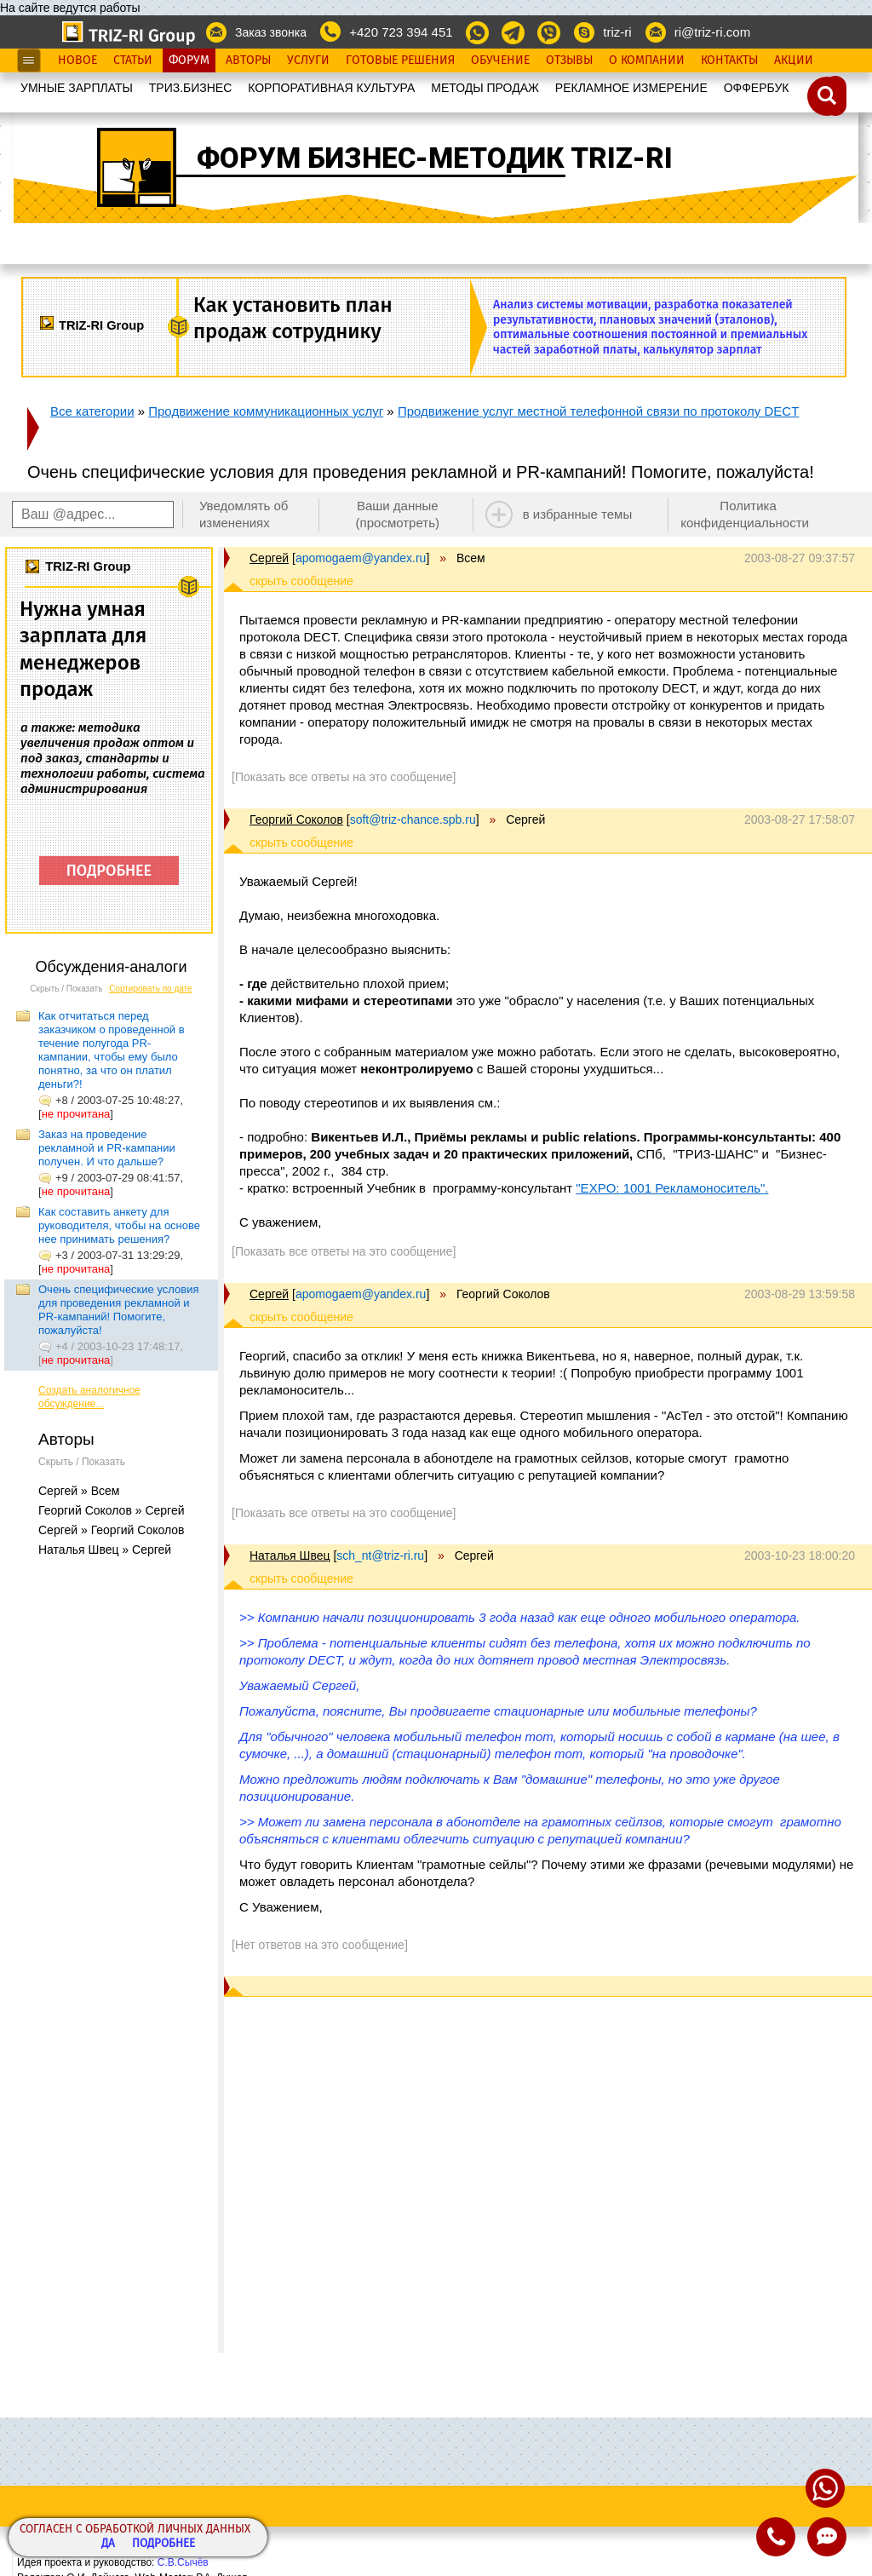 This screenshot has height=2576, width=872. What do you see at coordinates (631, 88) in the screenshot?
I see `РЕКЛАМНОЕ ИЗМЕРЕНИЕ` at bounding box center [631, 88].